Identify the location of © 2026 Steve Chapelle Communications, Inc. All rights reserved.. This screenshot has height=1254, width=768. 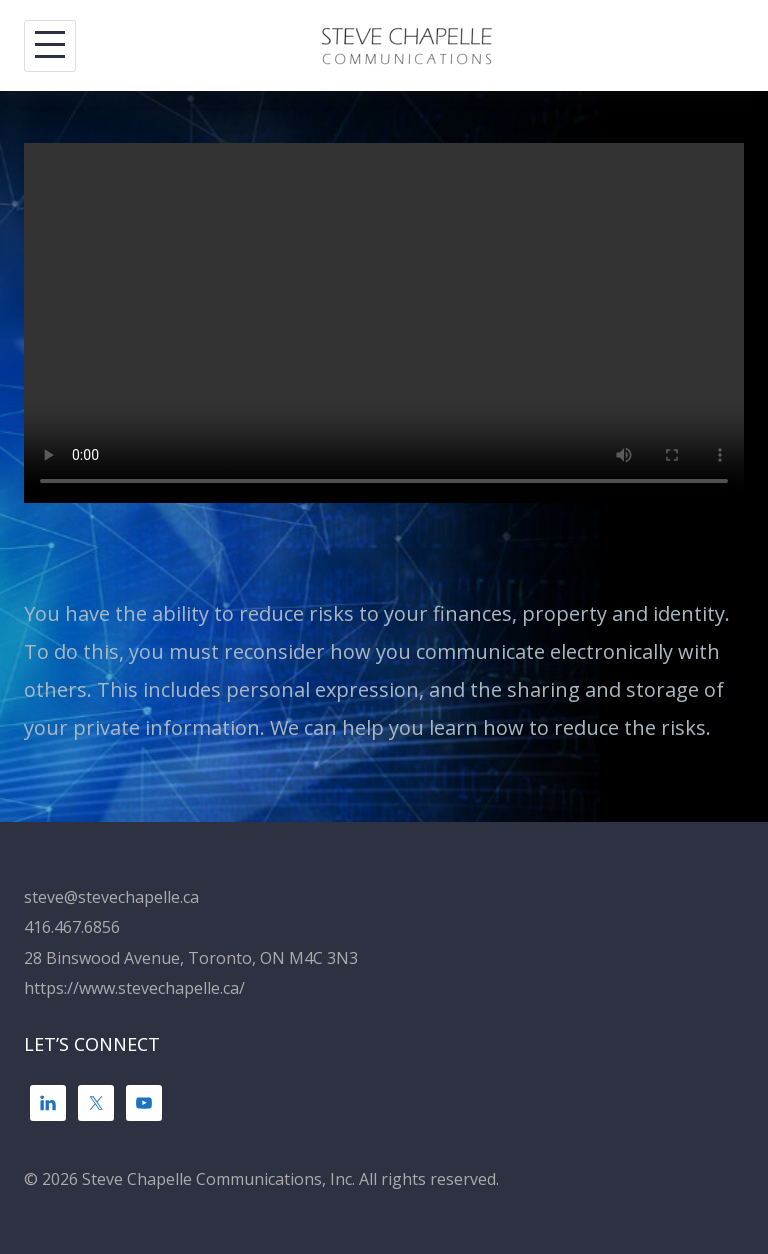
(261, 1179).